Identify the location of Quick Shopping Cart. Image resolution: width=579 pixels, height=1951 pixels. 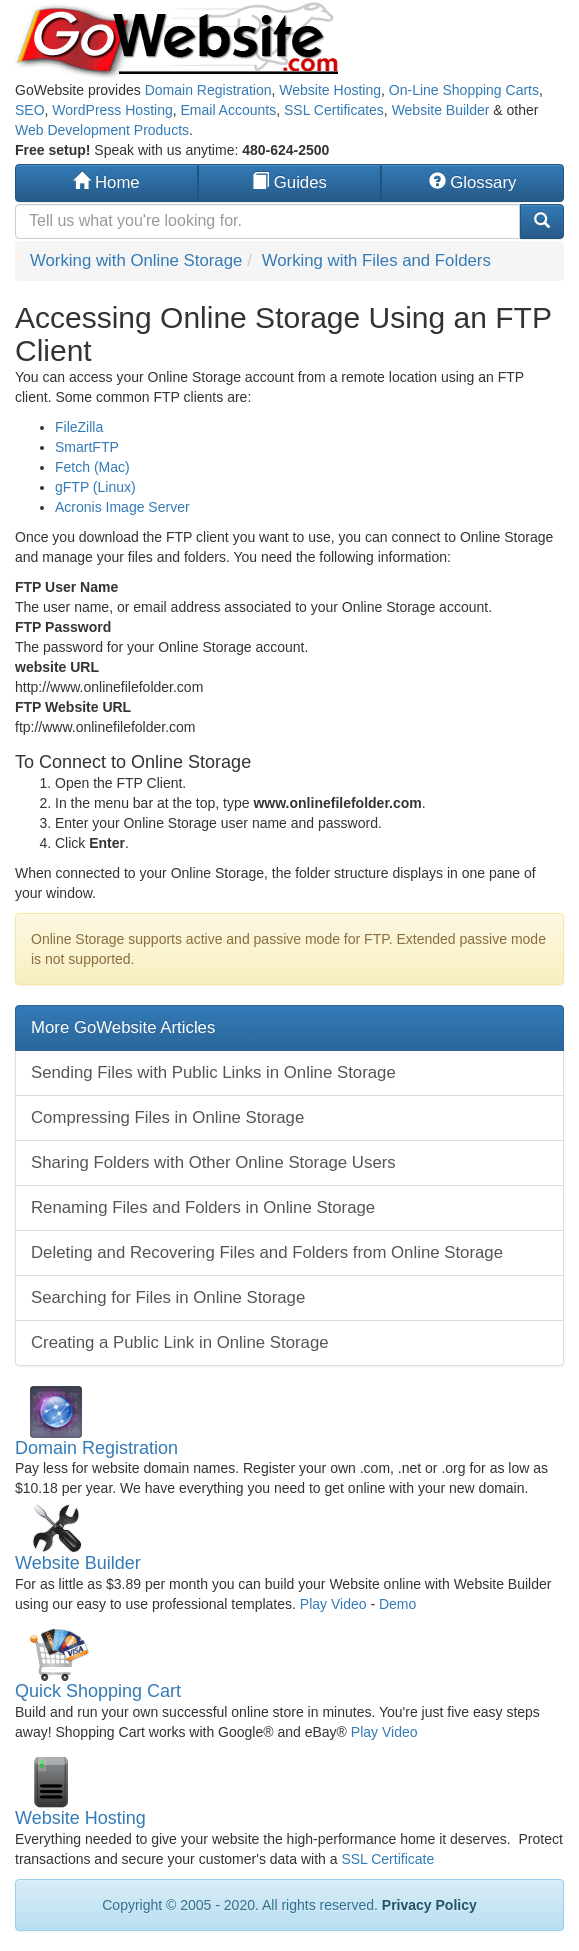
(98, 1691).